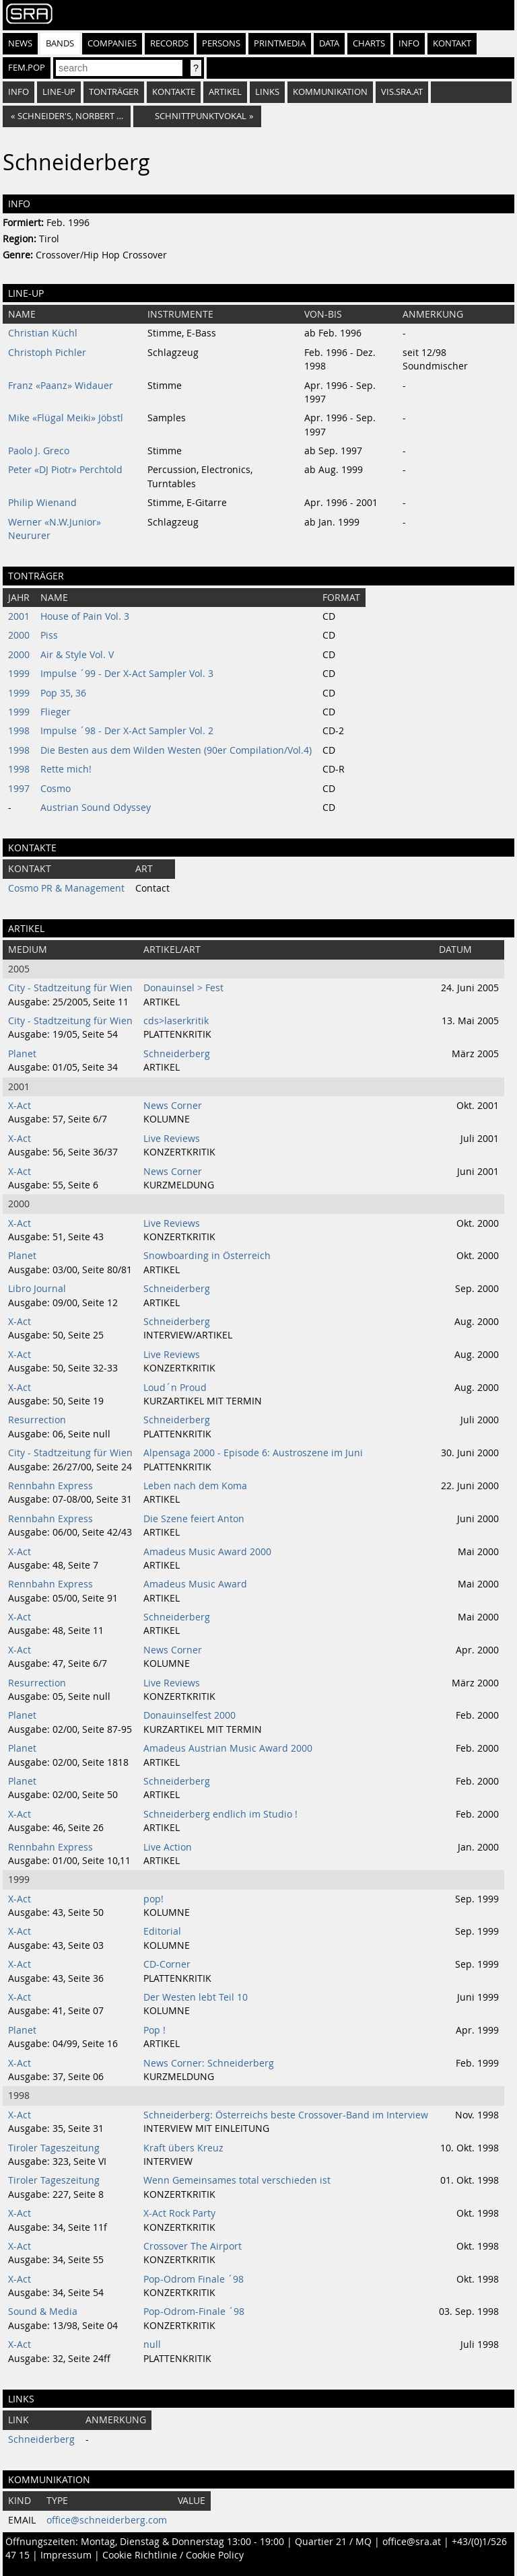 The height and width of the screenshot is (2576, 517). What do you see at coordinates (65, 418) in the screenshot?
I see `Mike «Flügal Meiki» Jöbstl` at bounding box center [65, 418].